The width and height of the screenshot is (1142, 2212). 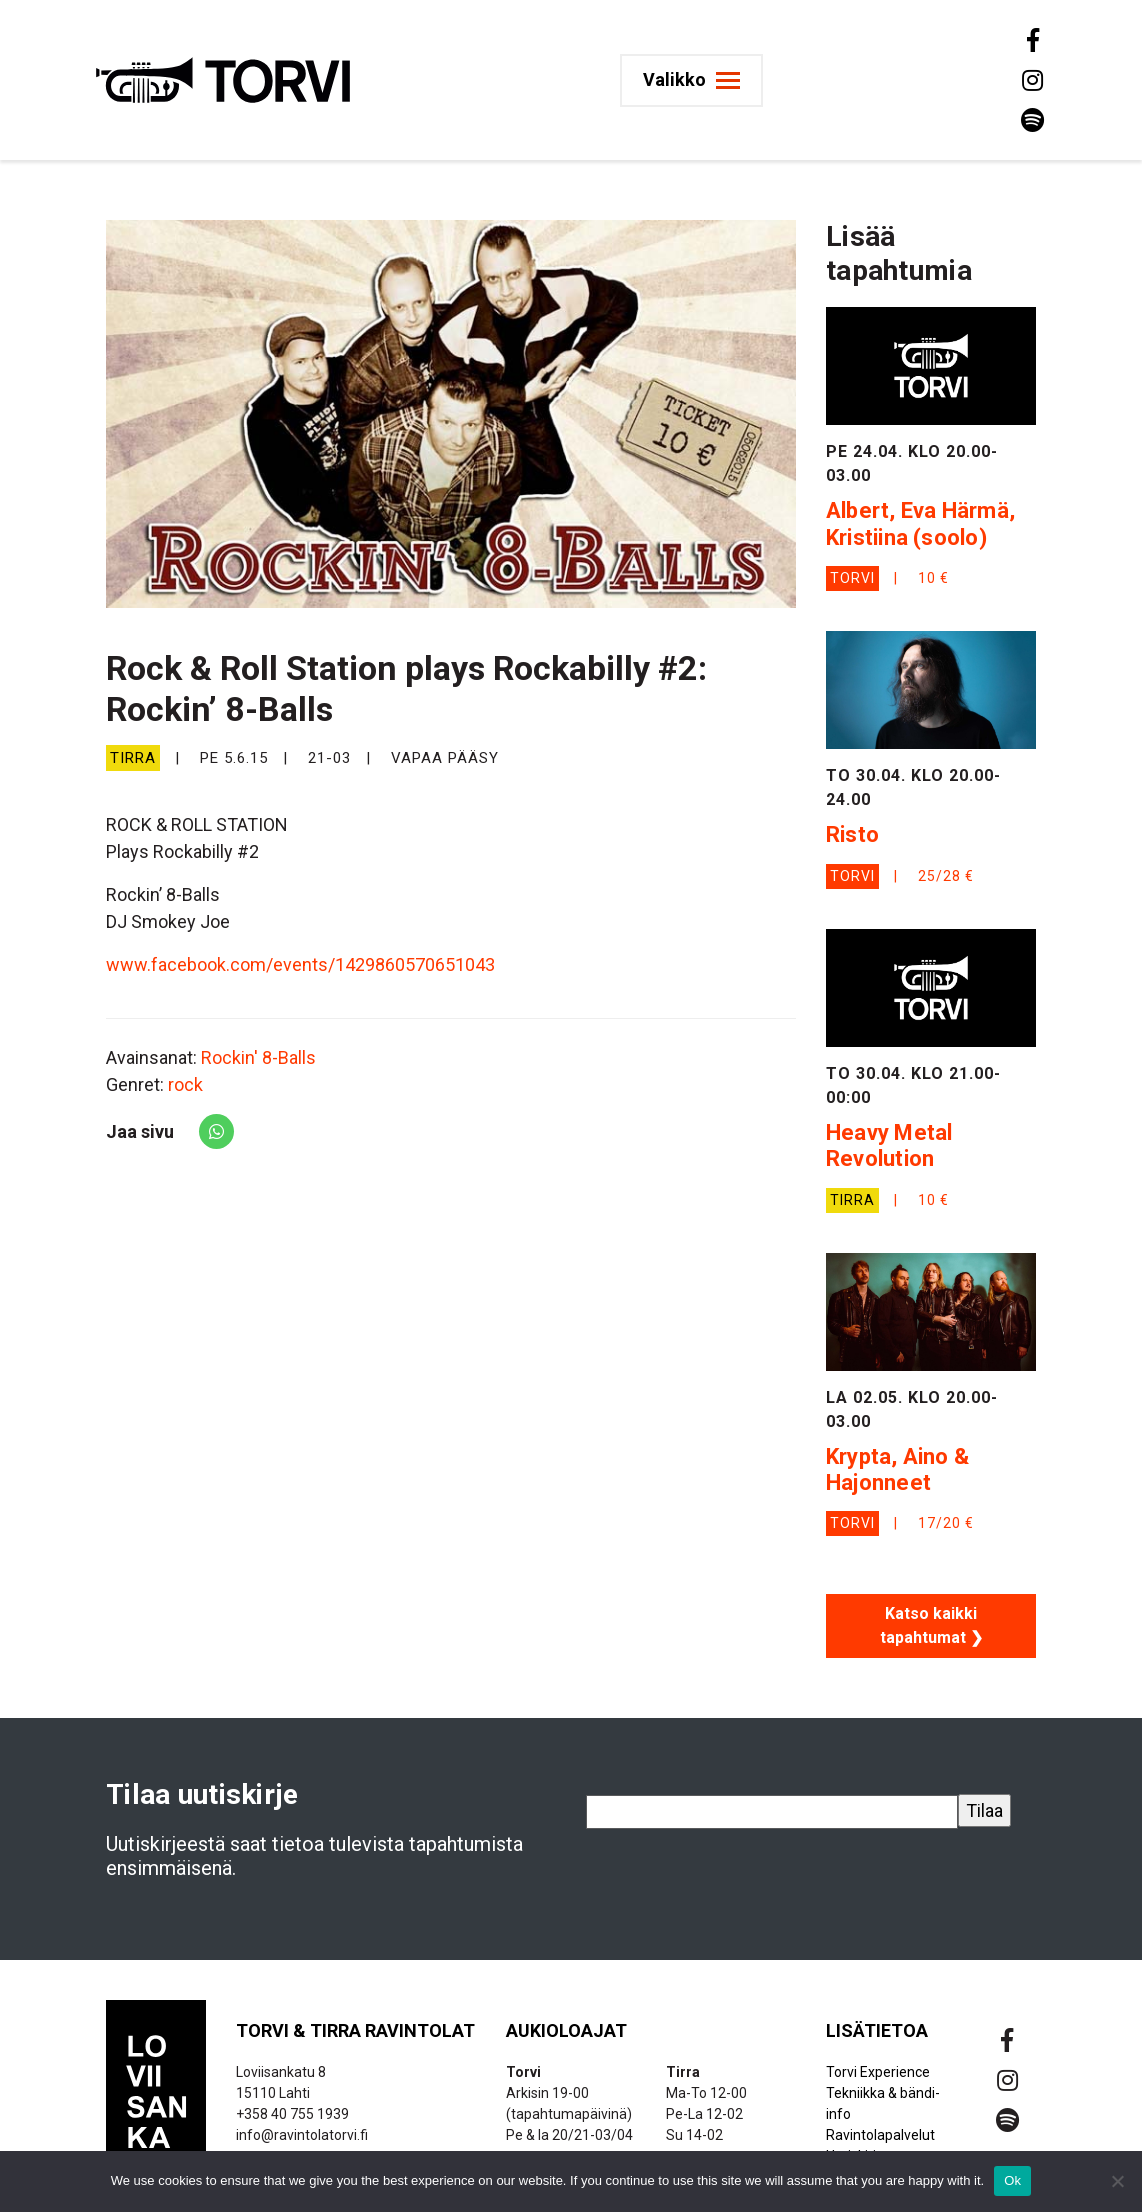 I want to click on [Toggle navigation], so click(x=699, y=80).